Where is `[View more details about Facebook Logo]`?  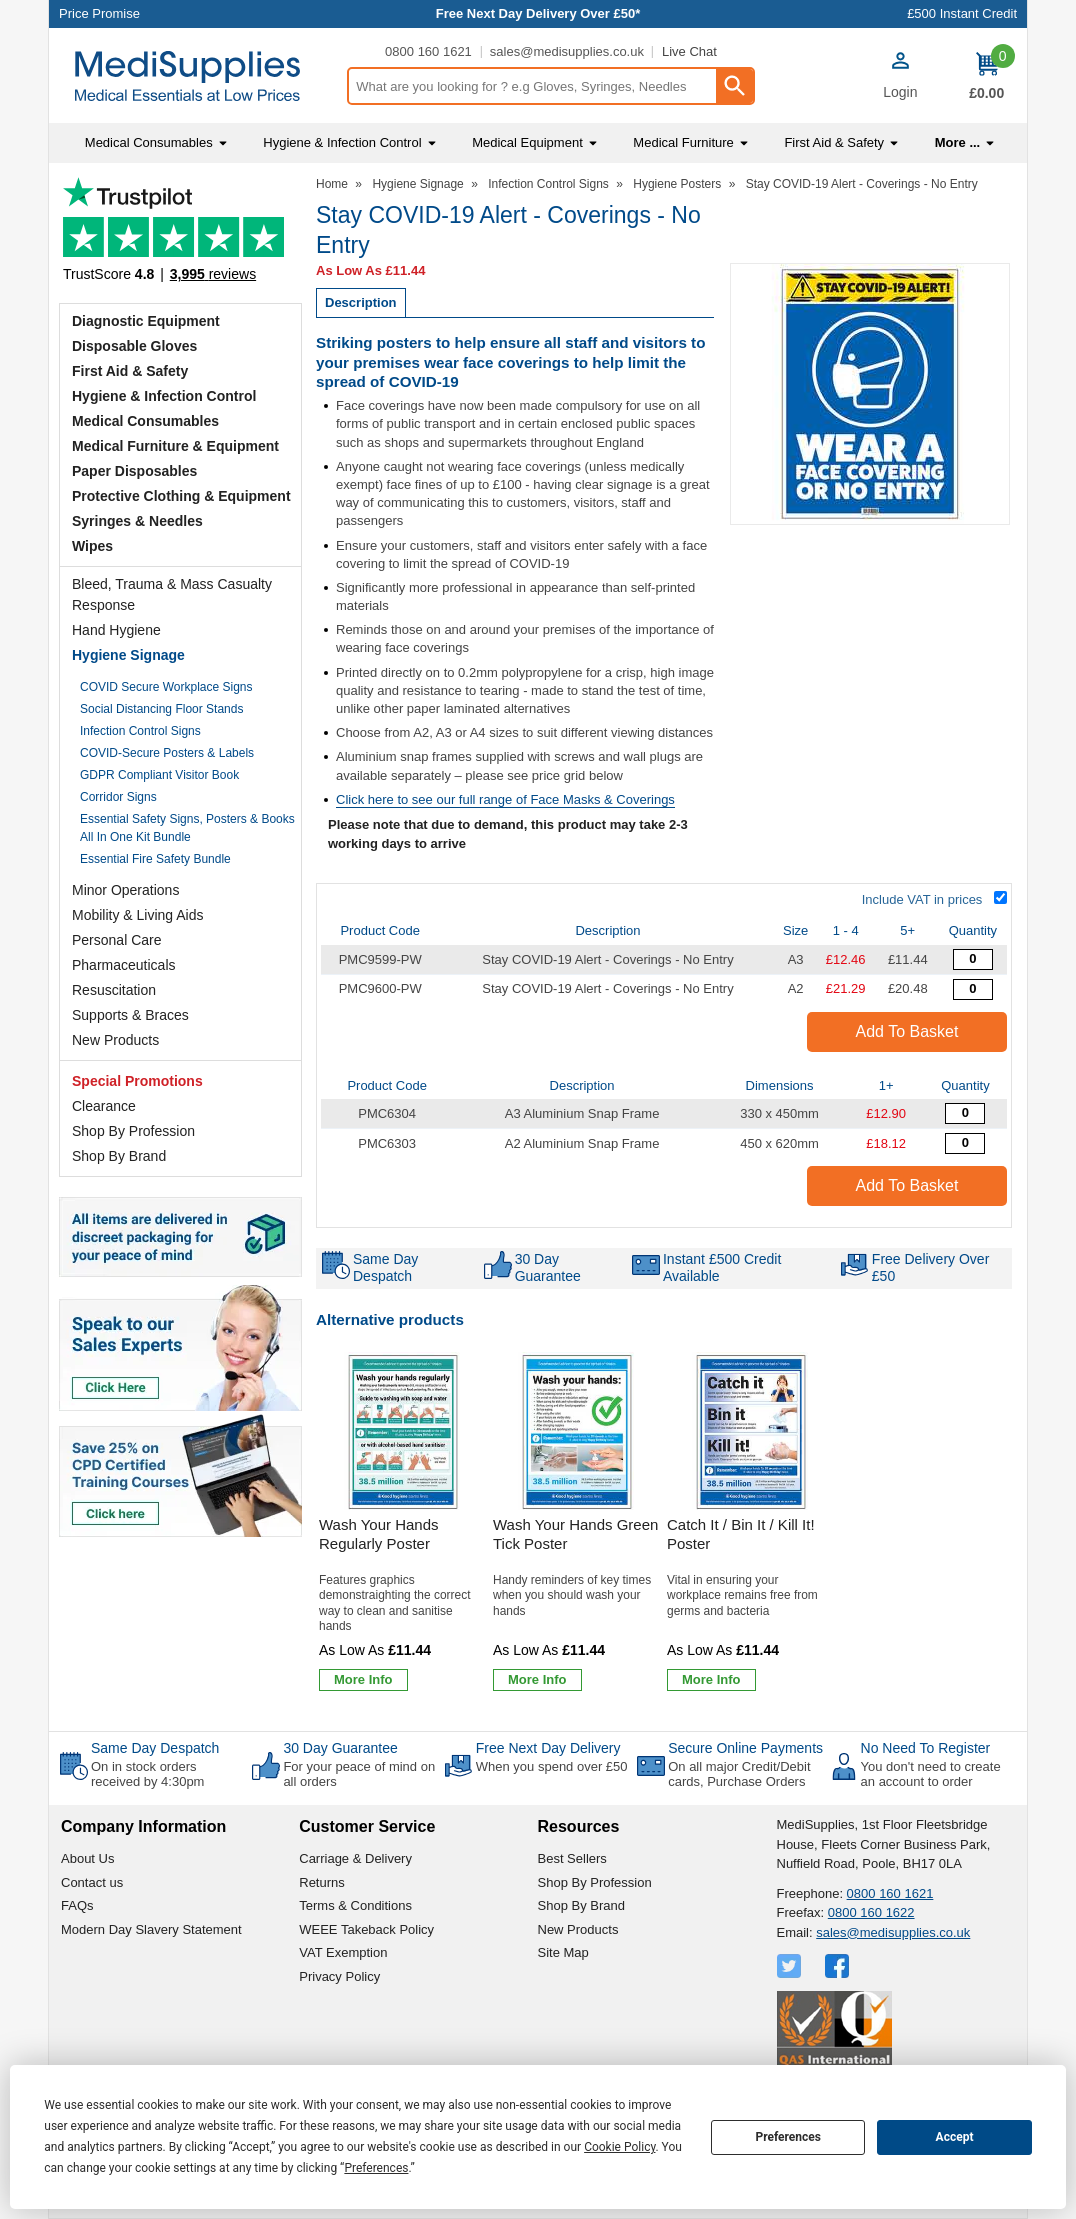
[View more details about Facebook Logo] is located at coordinates (839, 1966).